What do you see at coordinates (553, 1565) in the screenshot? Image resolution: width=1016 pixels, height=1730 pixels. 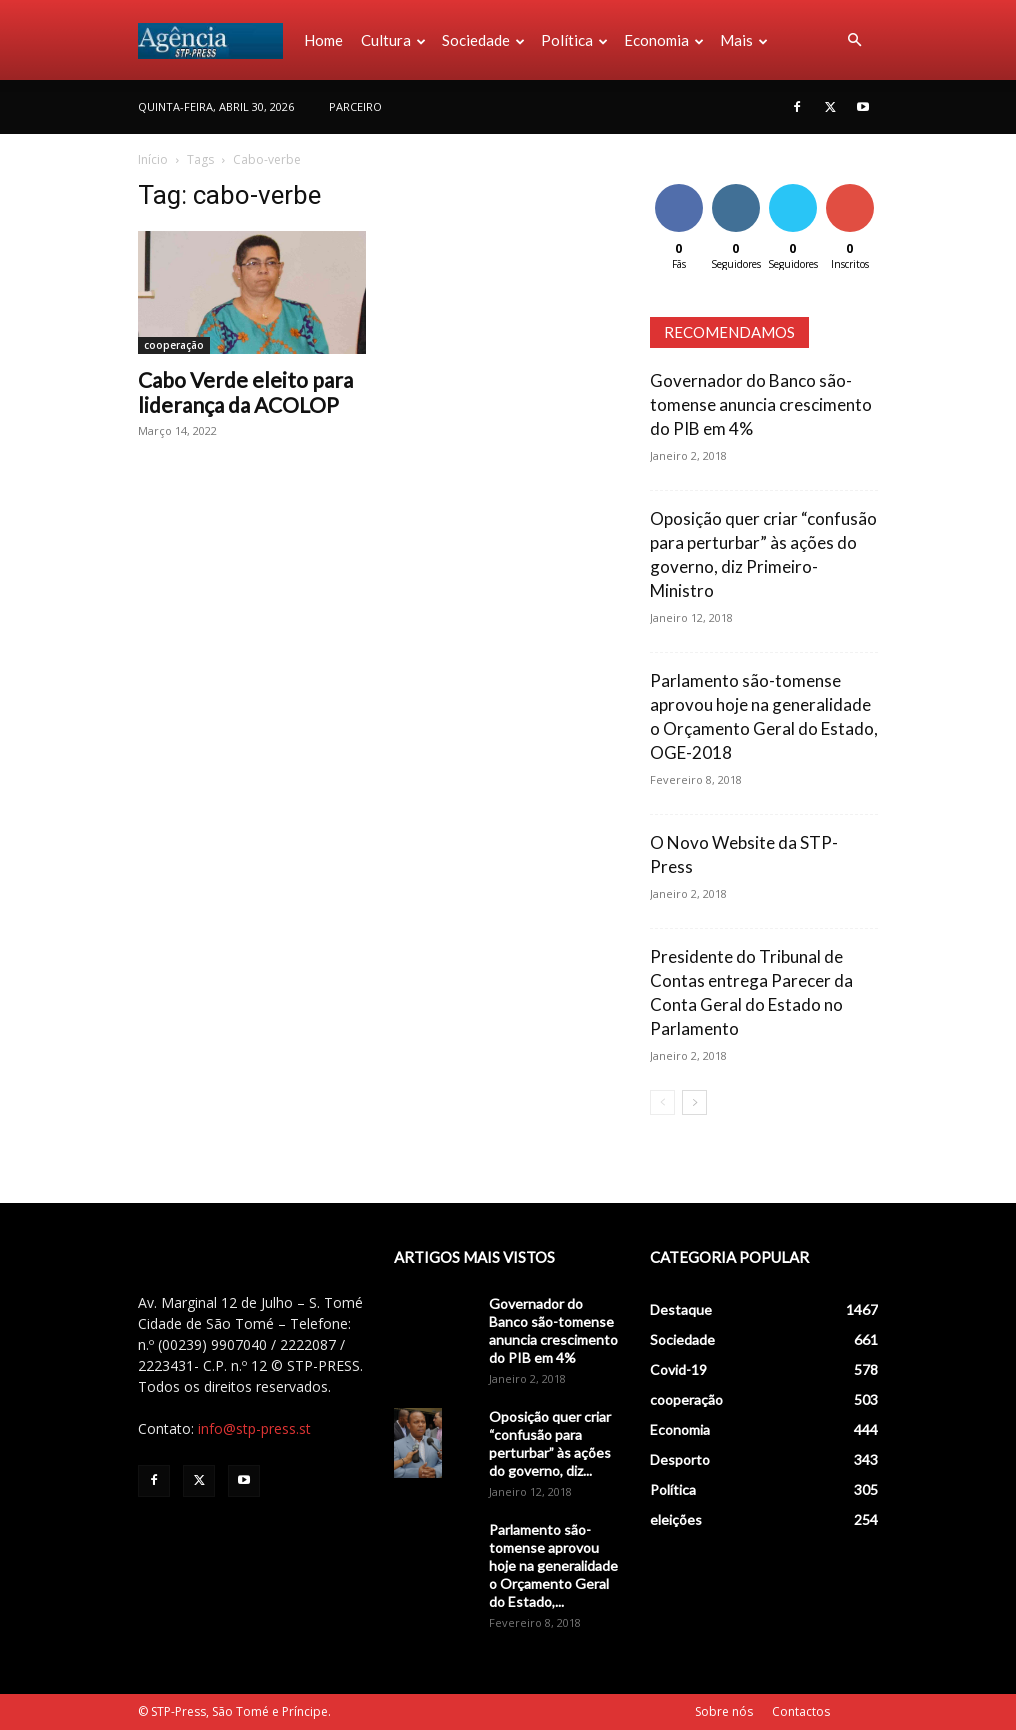 I see `Parlamento são-tomense aprovou hoje na generalidade o Orçamento Geral do Estado,...` at bounding box center [553, 1565].